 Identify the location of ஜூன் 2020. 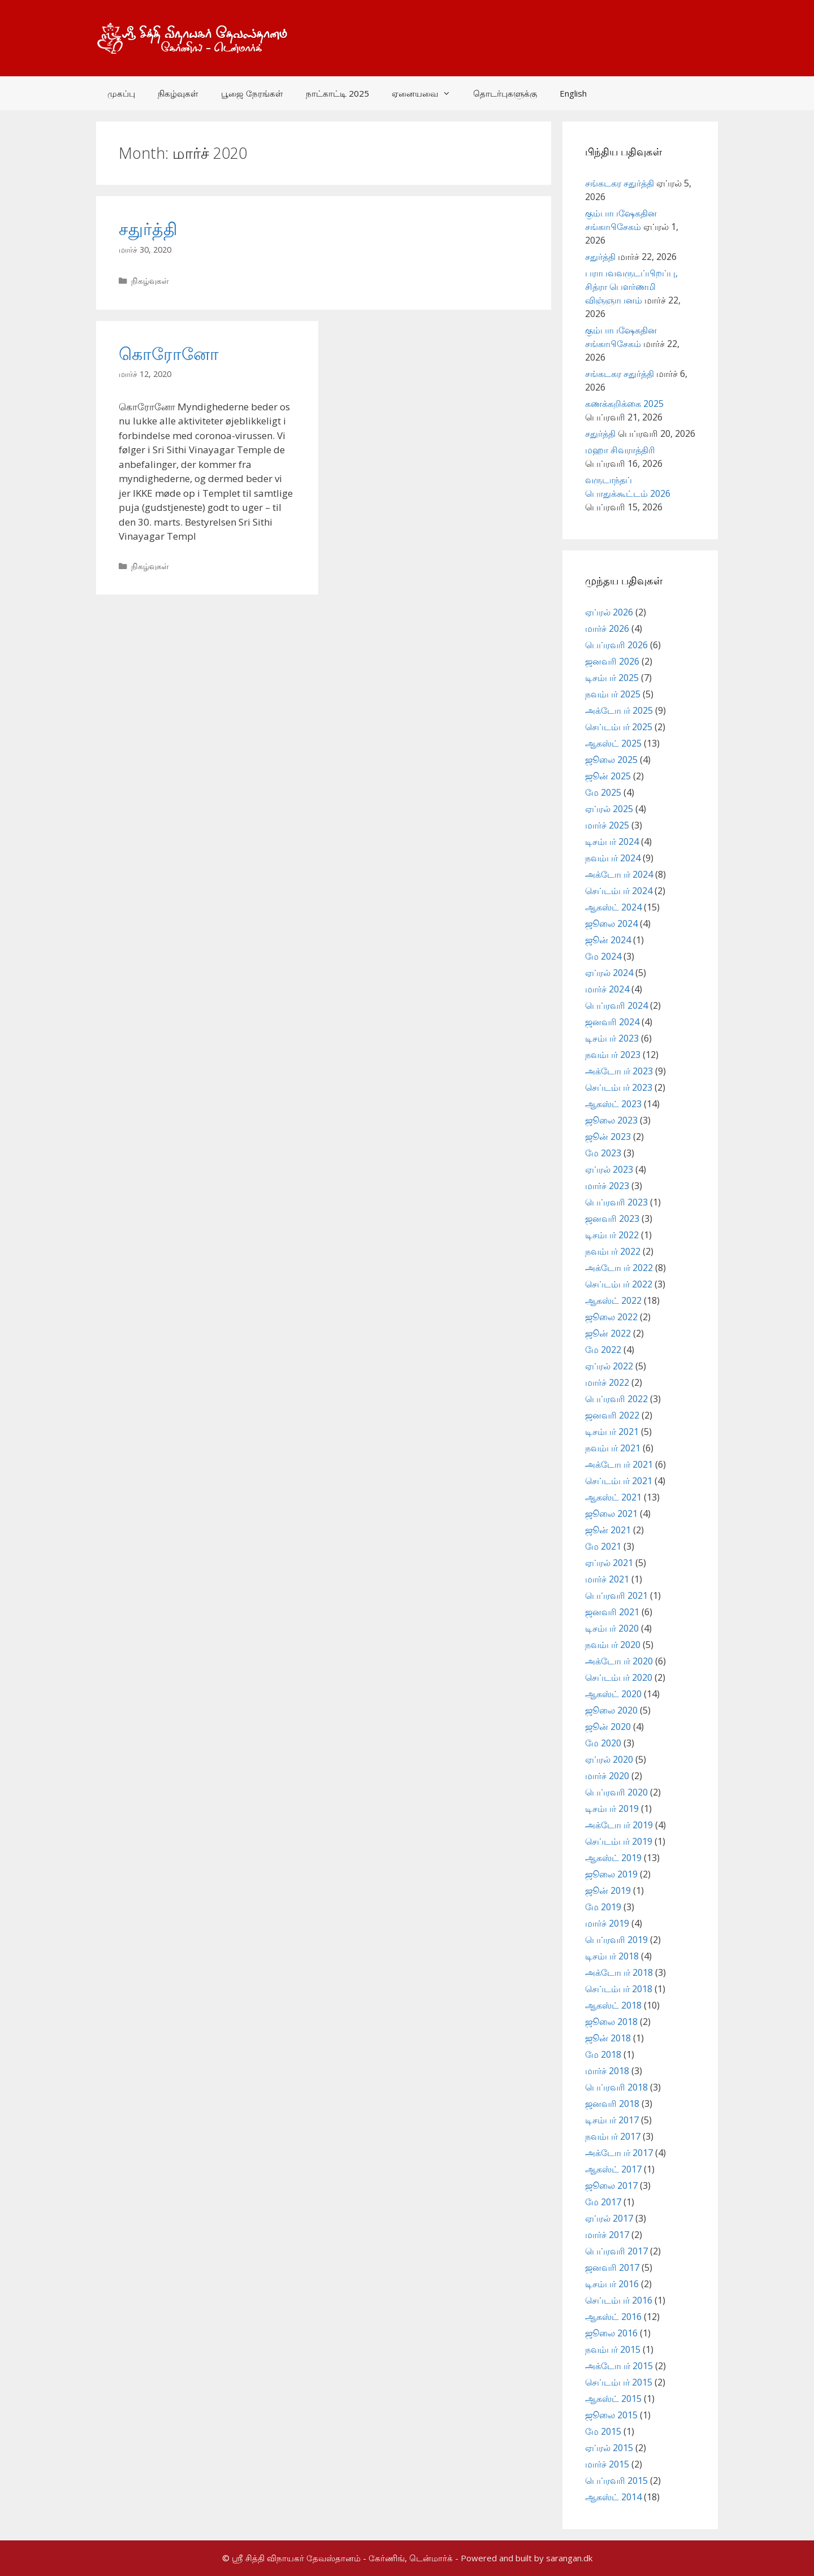
(608, 1726).